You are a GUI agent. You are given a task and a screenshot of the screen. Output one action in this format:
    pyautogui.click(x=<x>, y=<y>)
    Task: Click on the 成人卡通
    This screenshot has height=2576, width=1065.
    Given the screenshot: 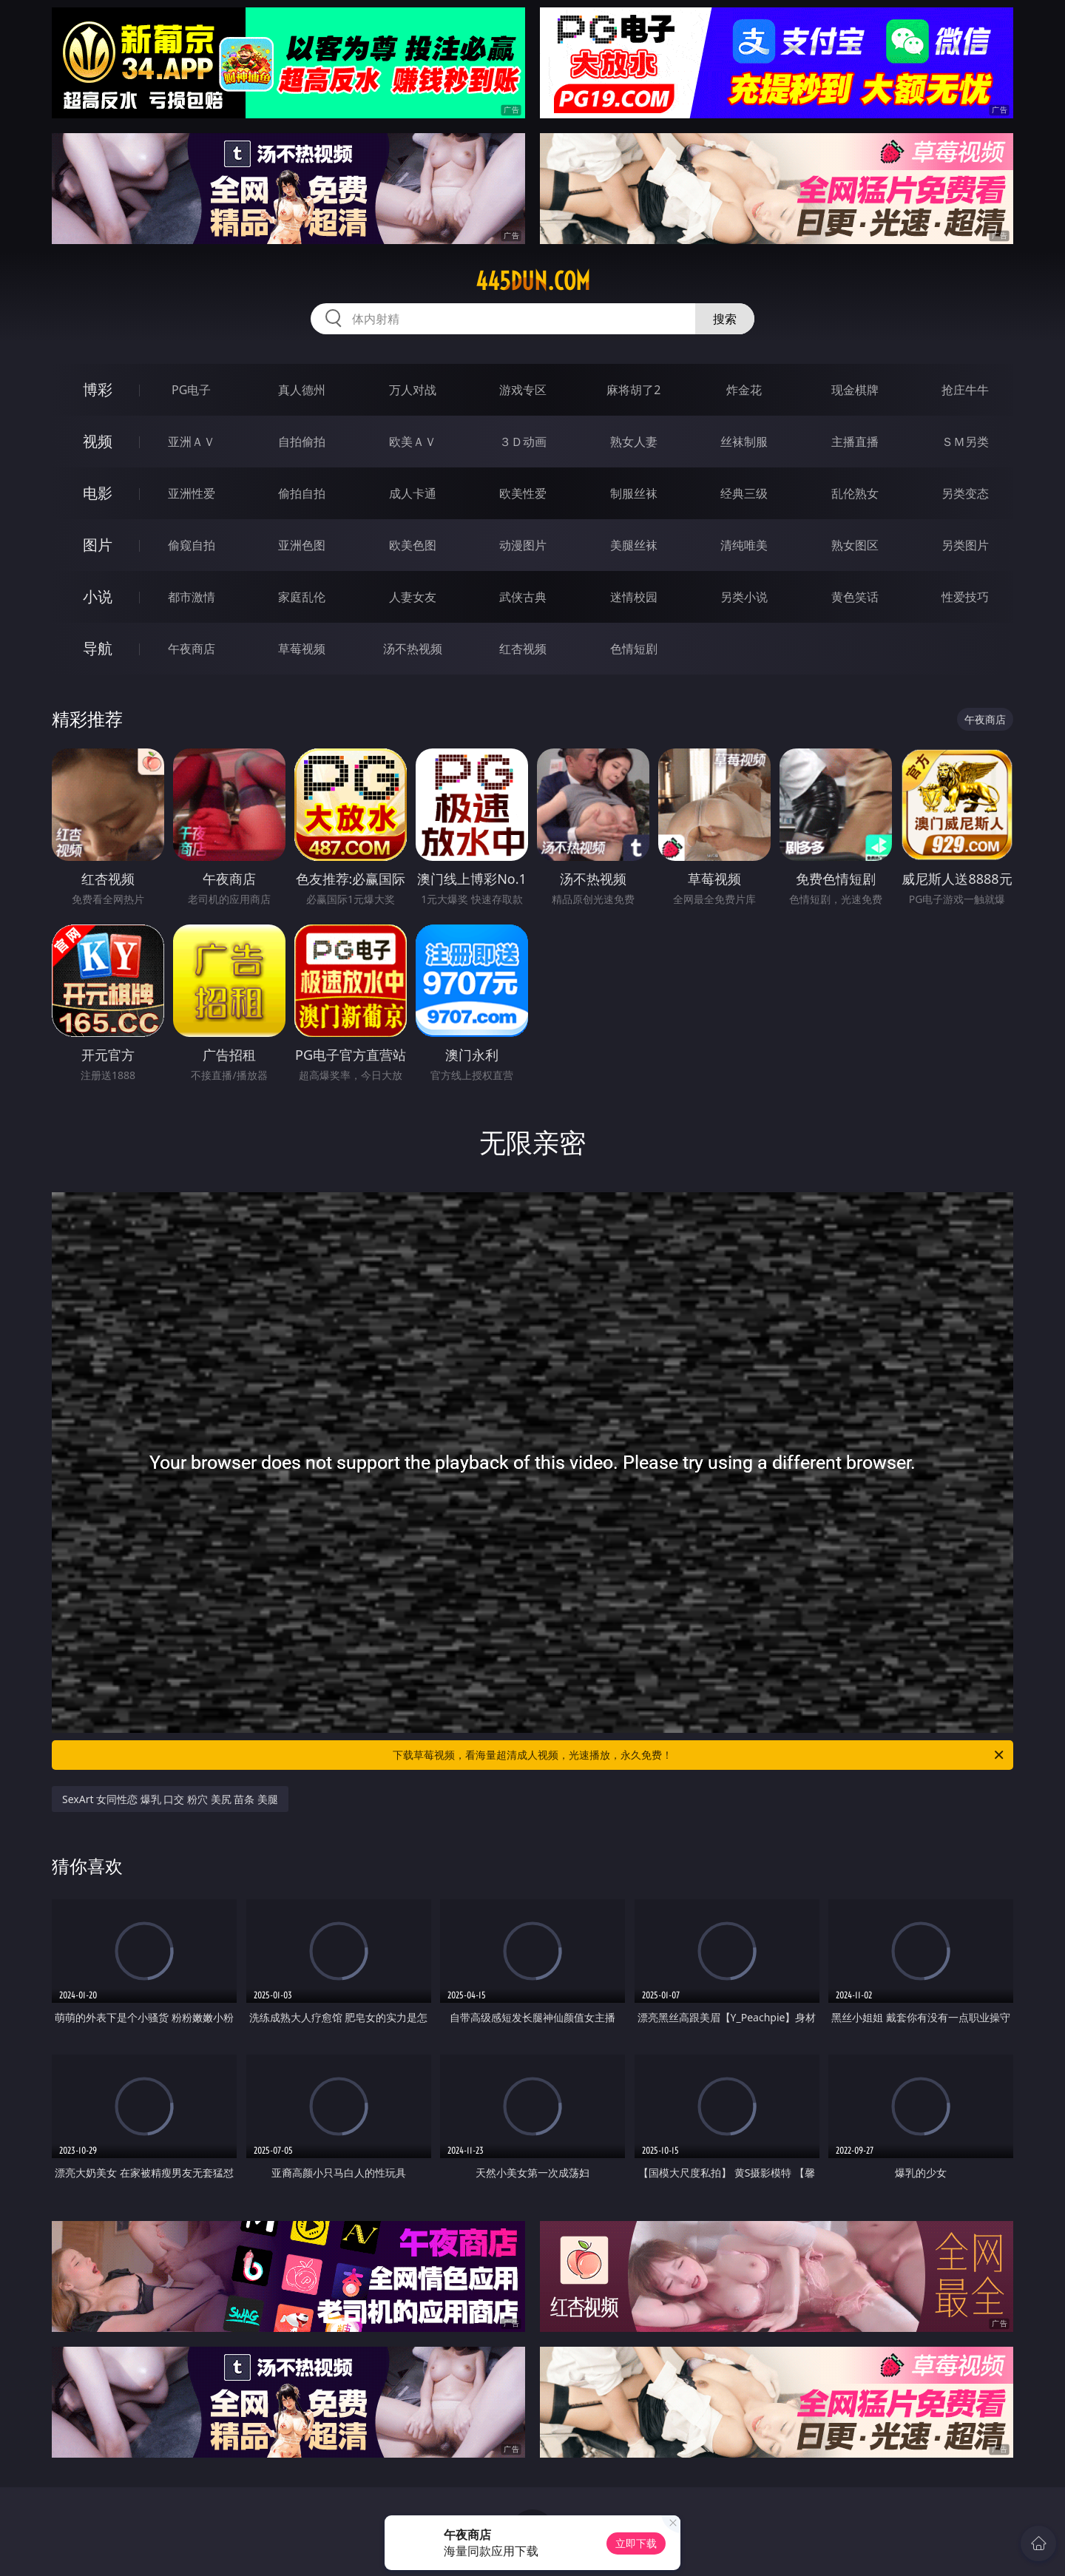 What is the action you would take?
    pyautogui.click(x=412, y=493)
    